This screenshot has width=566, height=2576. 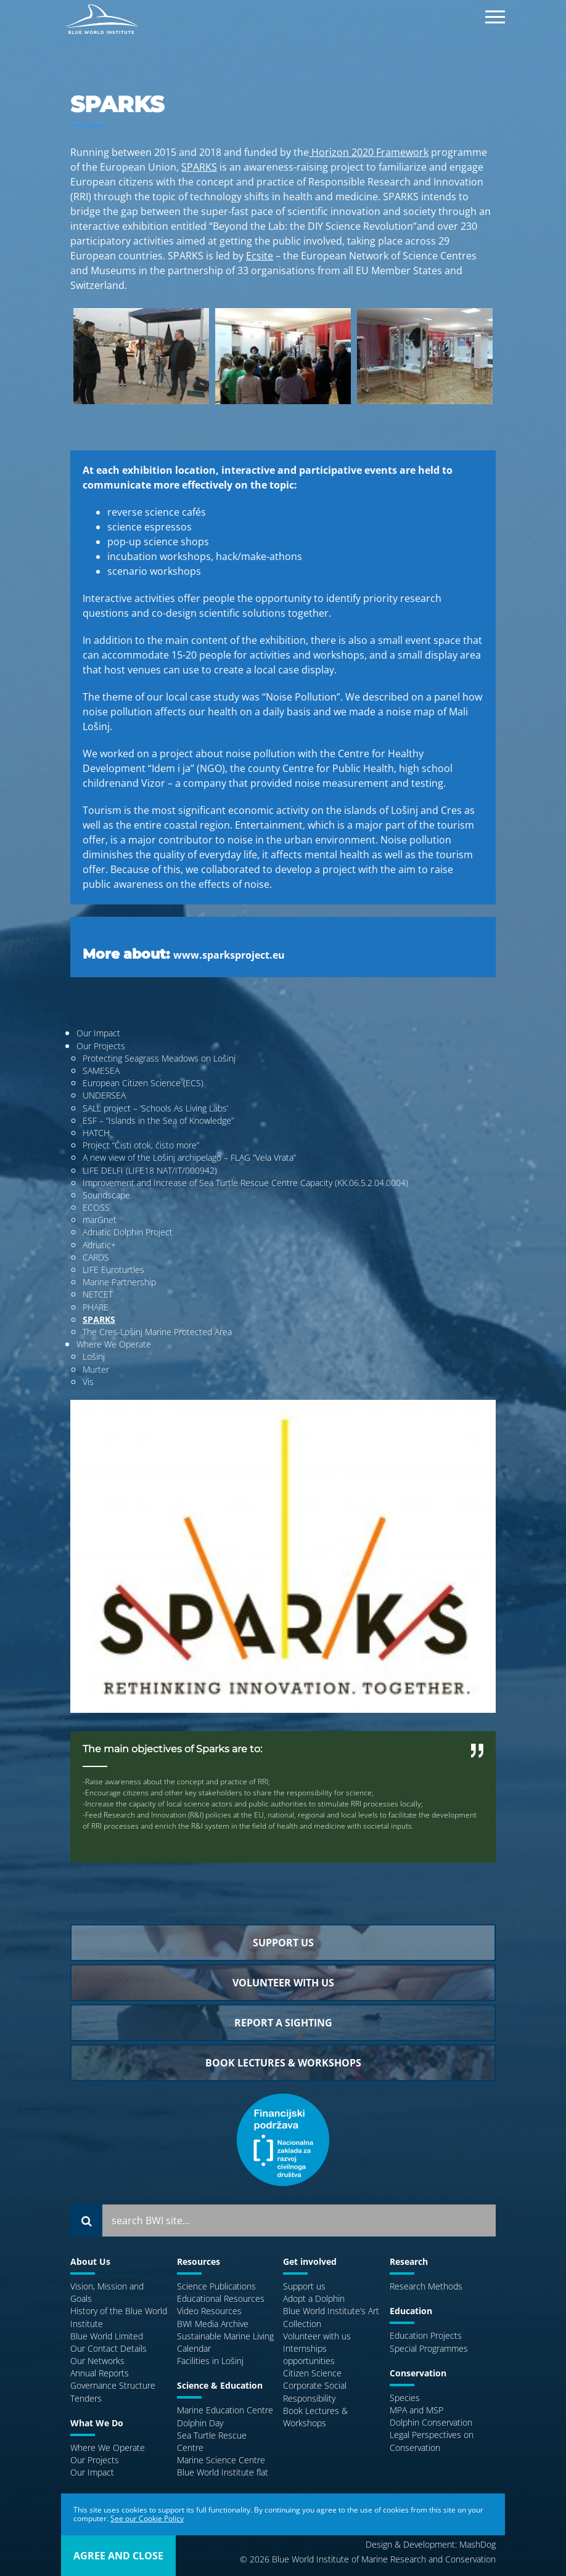 What do you see at coordinates (209, 2311) in the screenshot?
I see `Video Resources` at bounding box center [209, 2311].